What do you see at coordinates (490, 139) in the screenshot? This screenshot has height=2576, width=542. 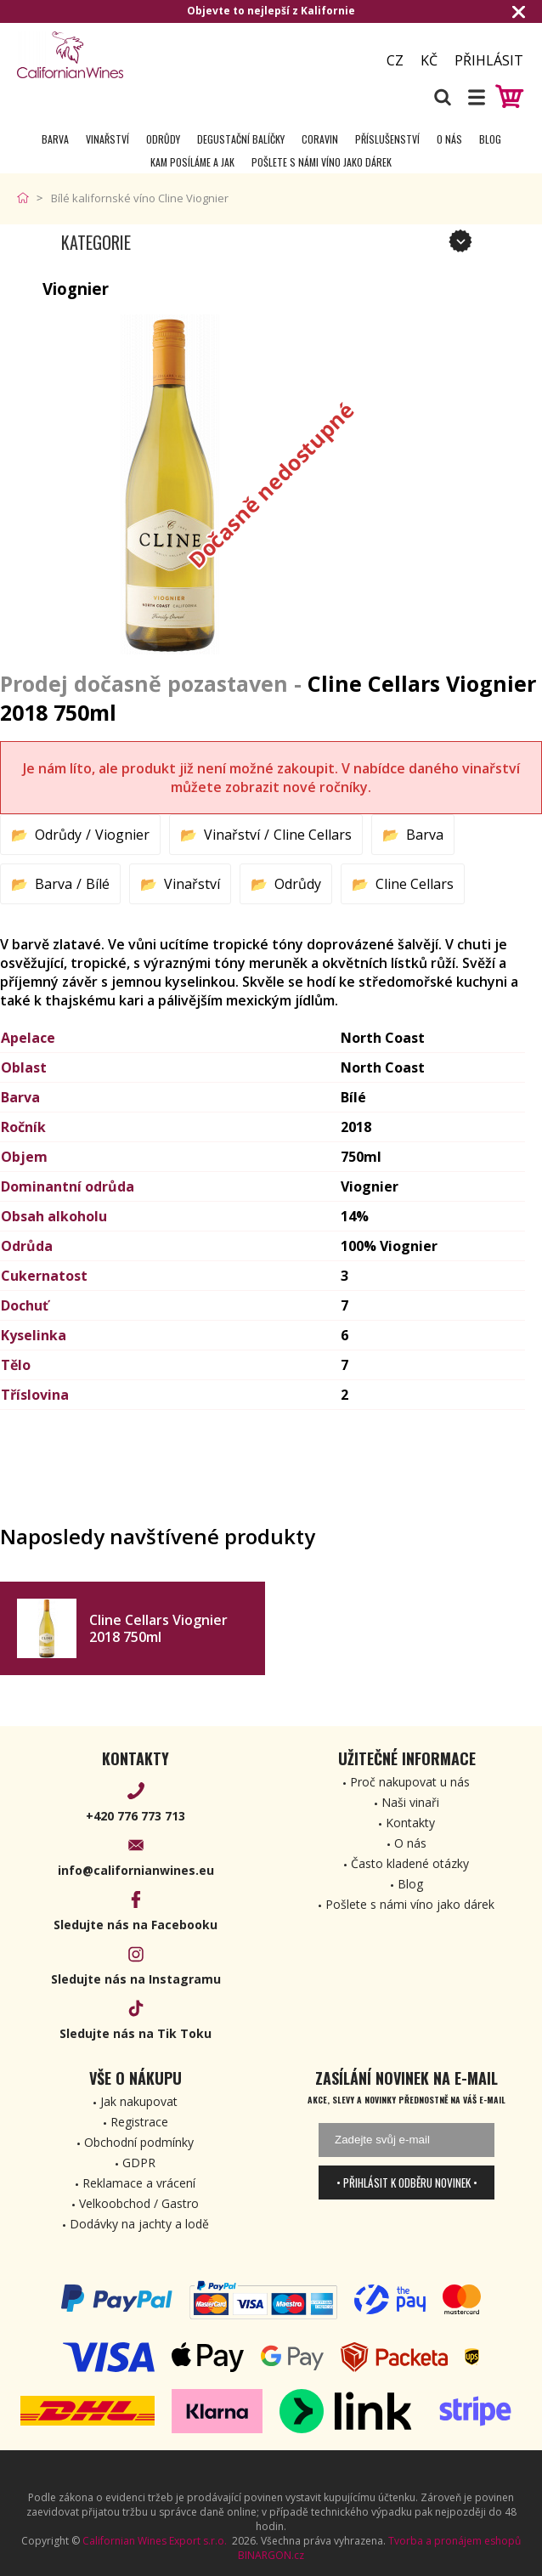 I see `Blog` at bounding box center [490, 139].